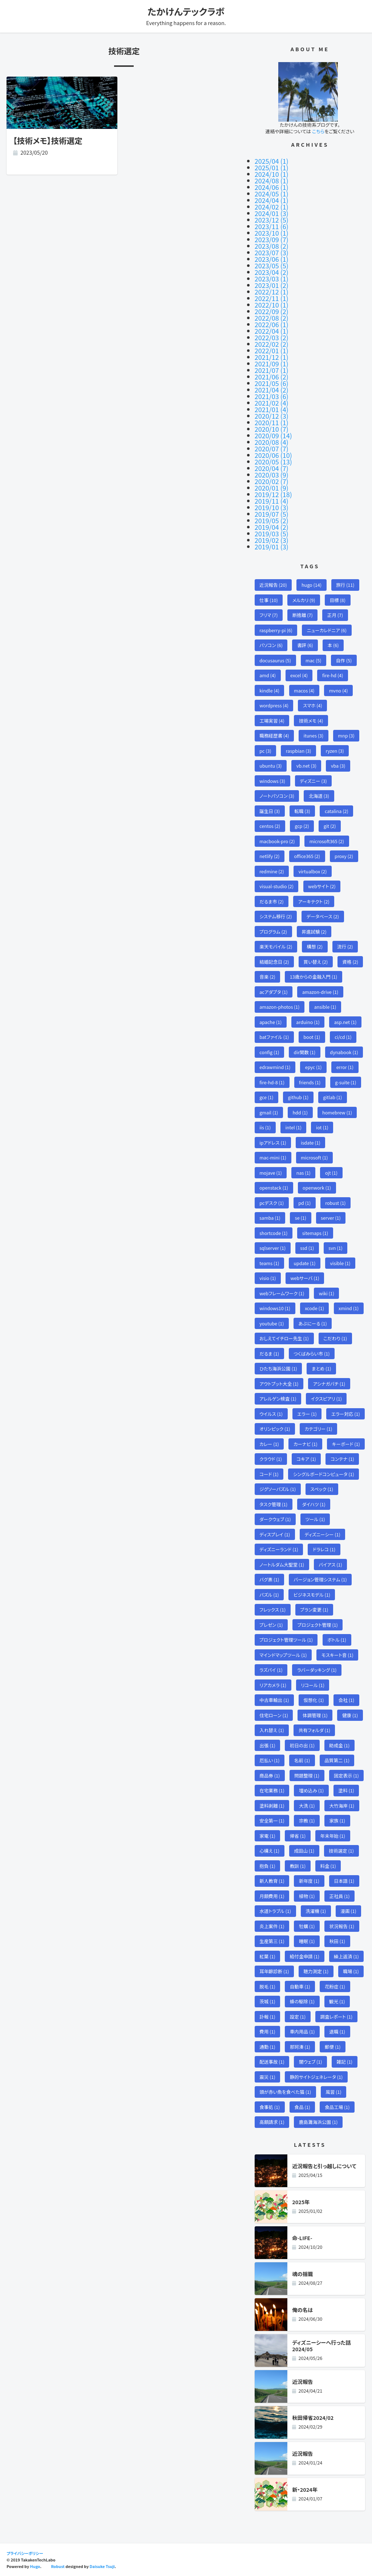  What do you see at coordinates (277, 1398) in the screenshot?
I see `アレルゲン検査` at bounding box center [277, 1398].